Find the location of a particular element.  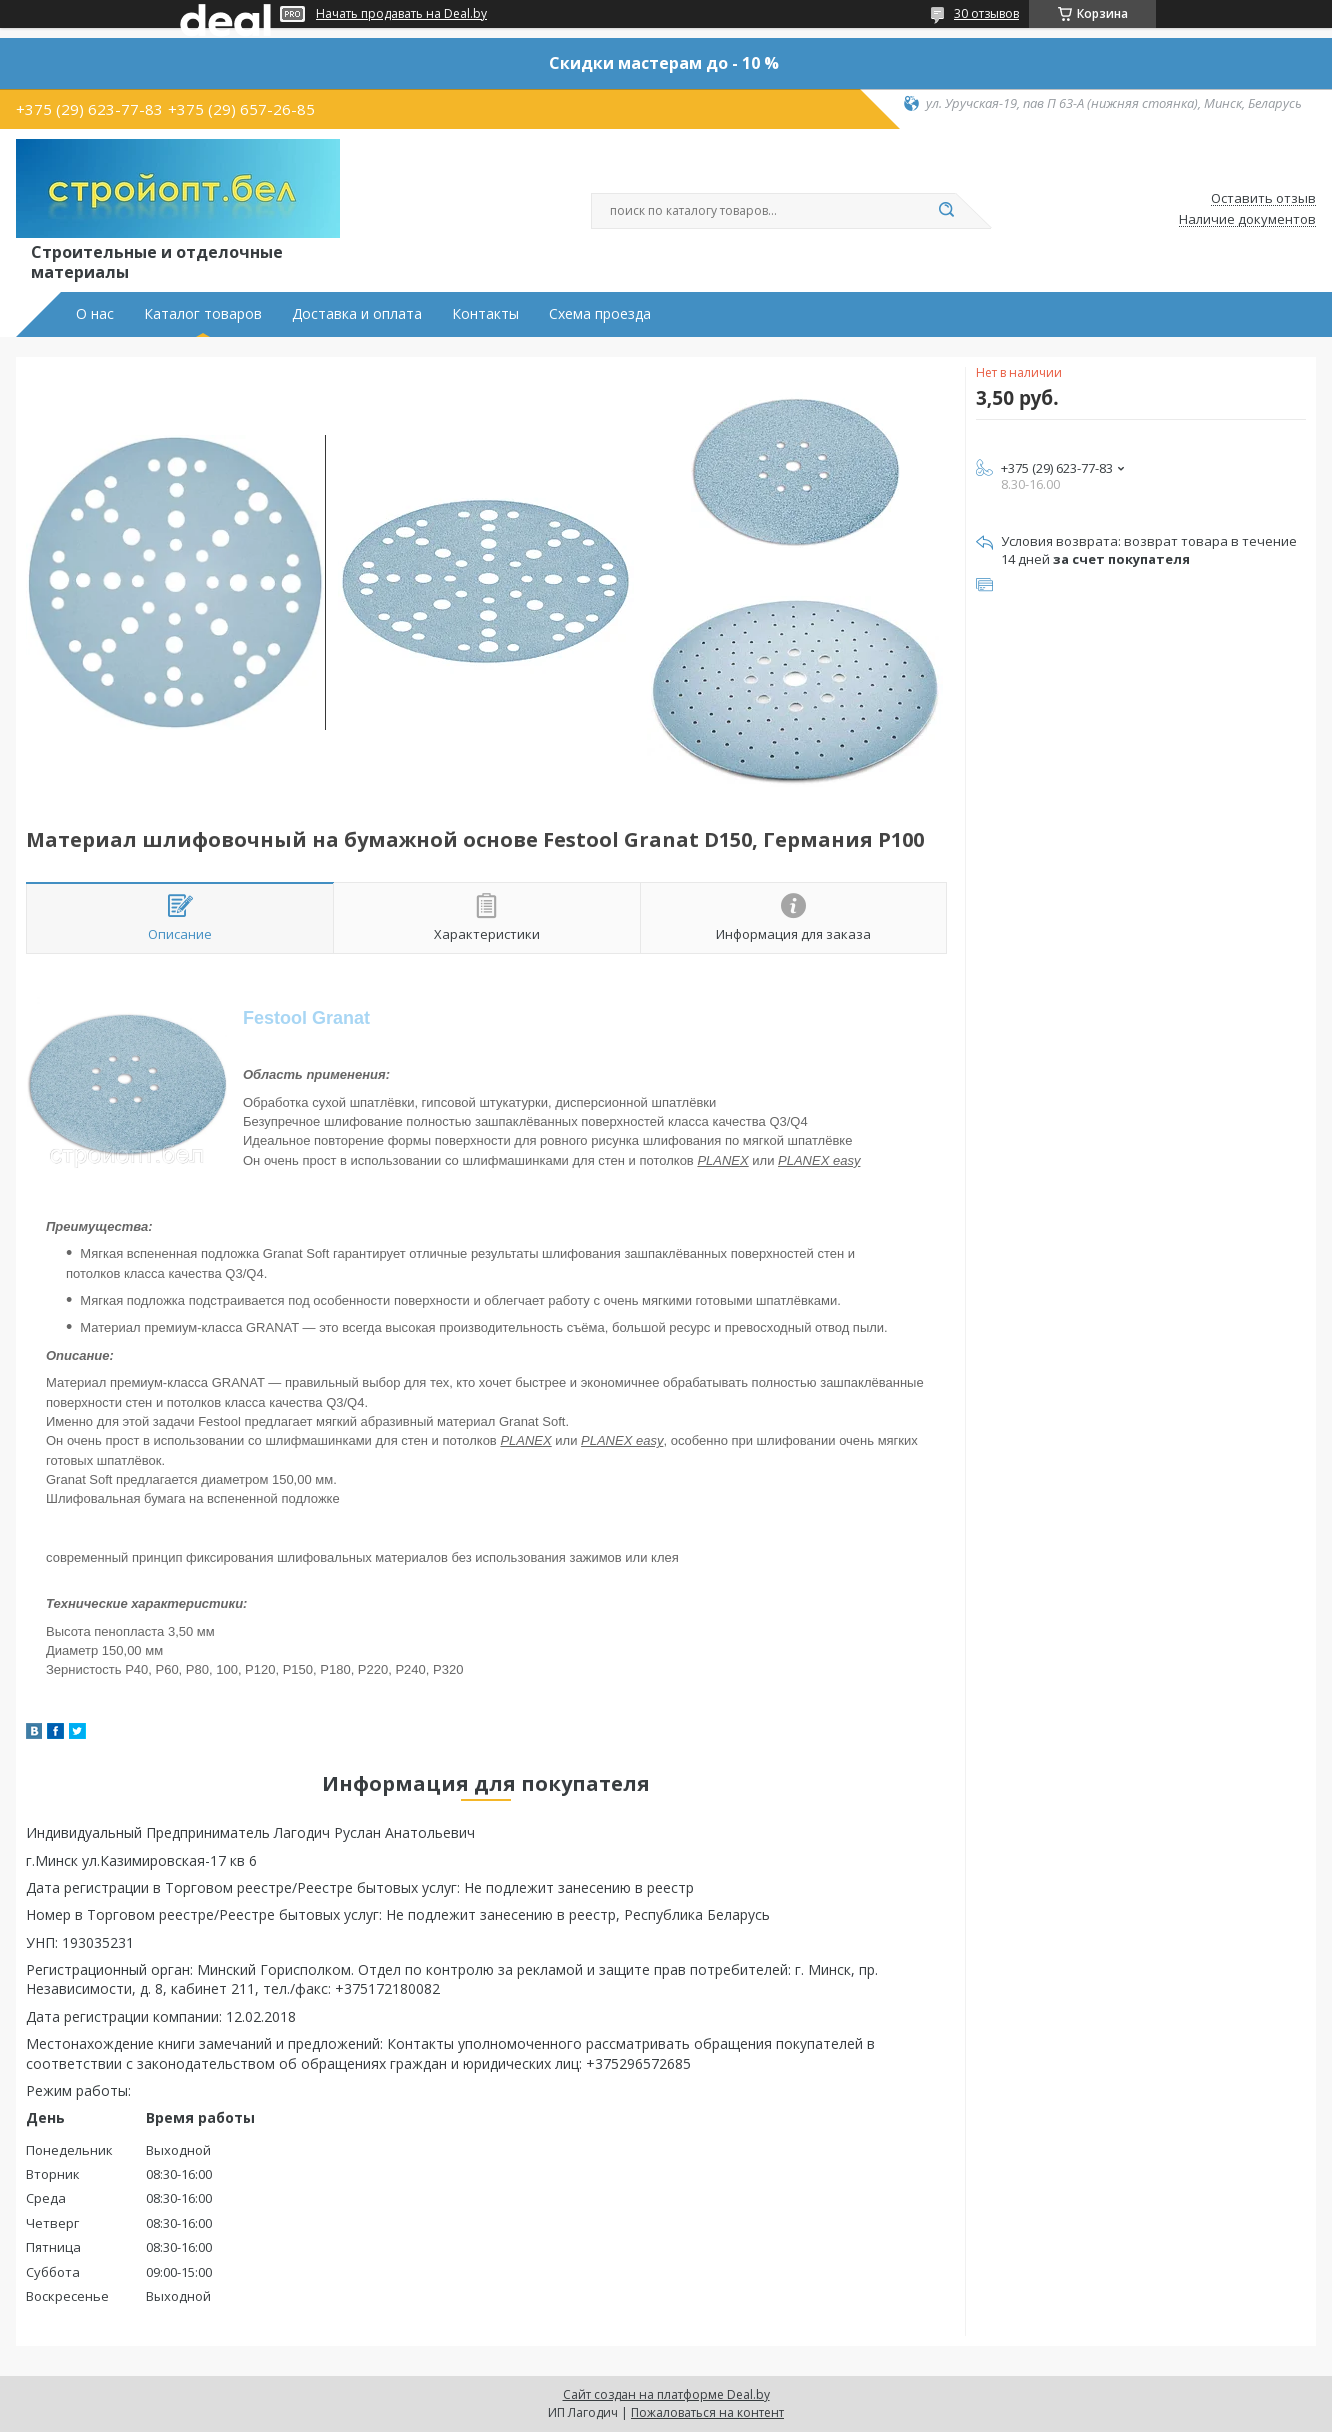

Схема проезда is located at coordinates (600, 314).